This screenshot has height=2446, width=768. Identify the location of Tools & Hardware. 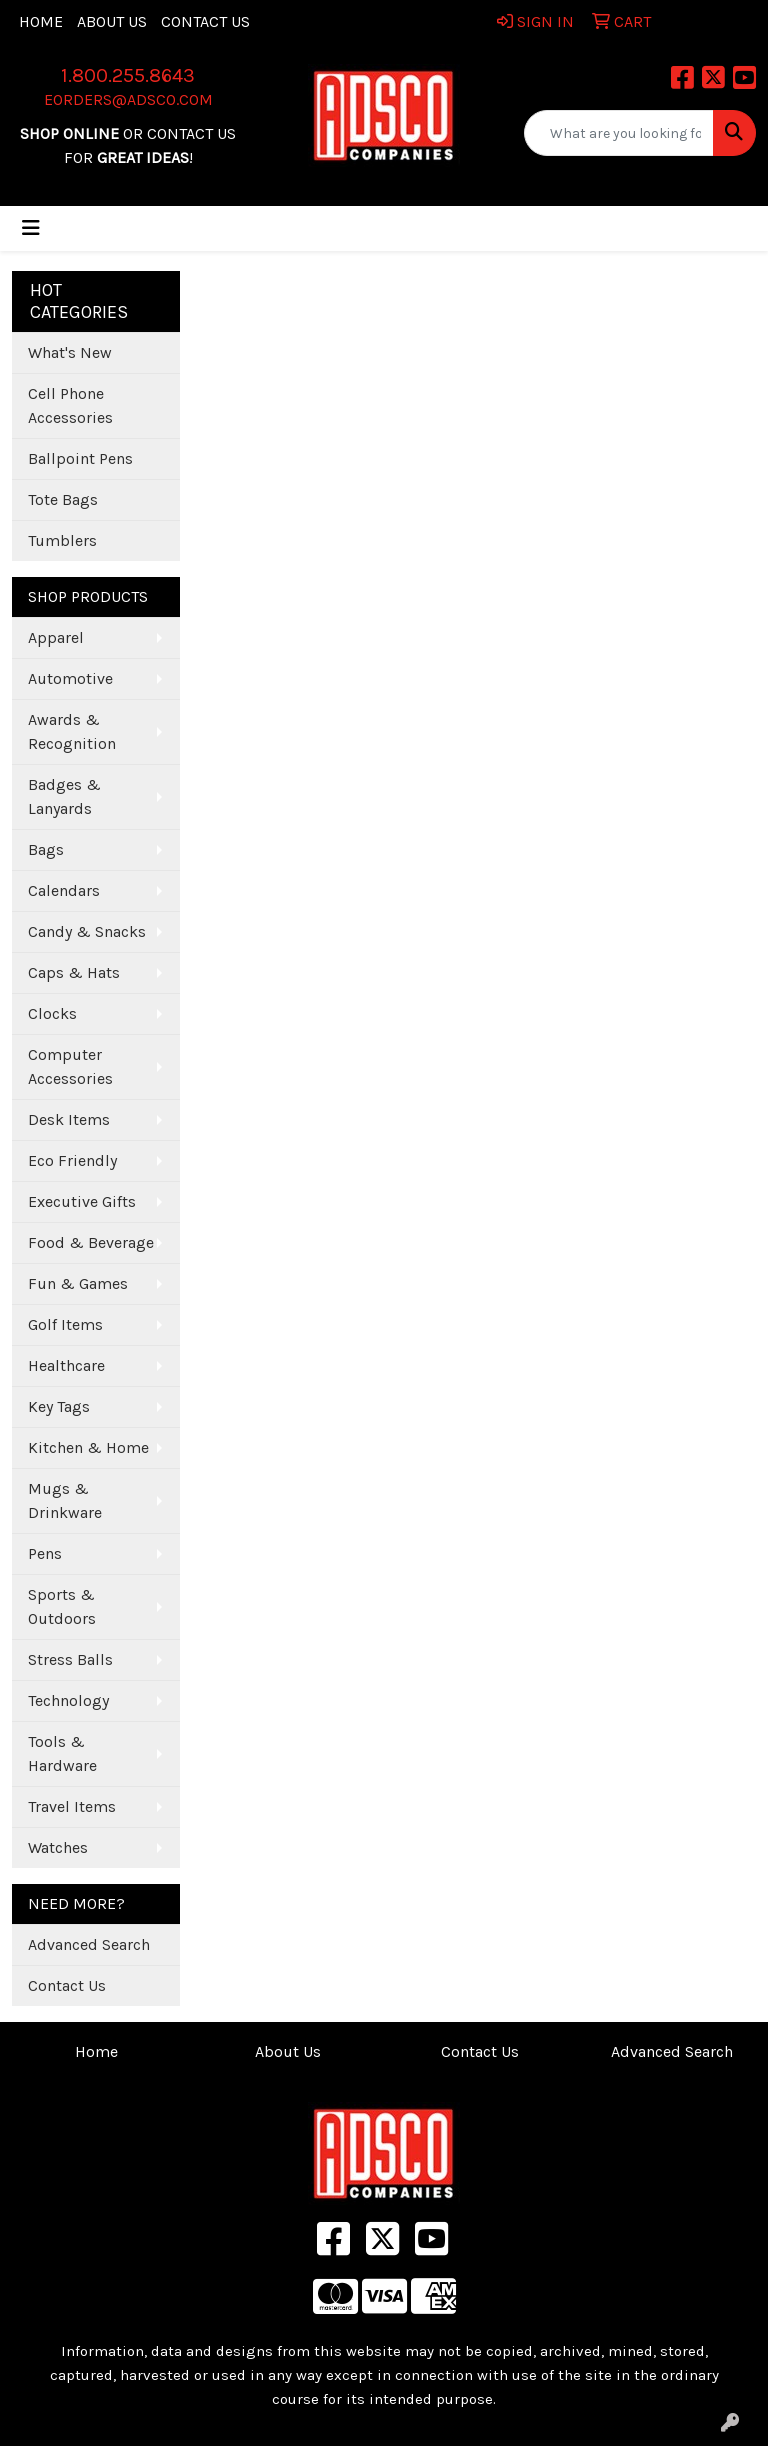
(62, 1753).